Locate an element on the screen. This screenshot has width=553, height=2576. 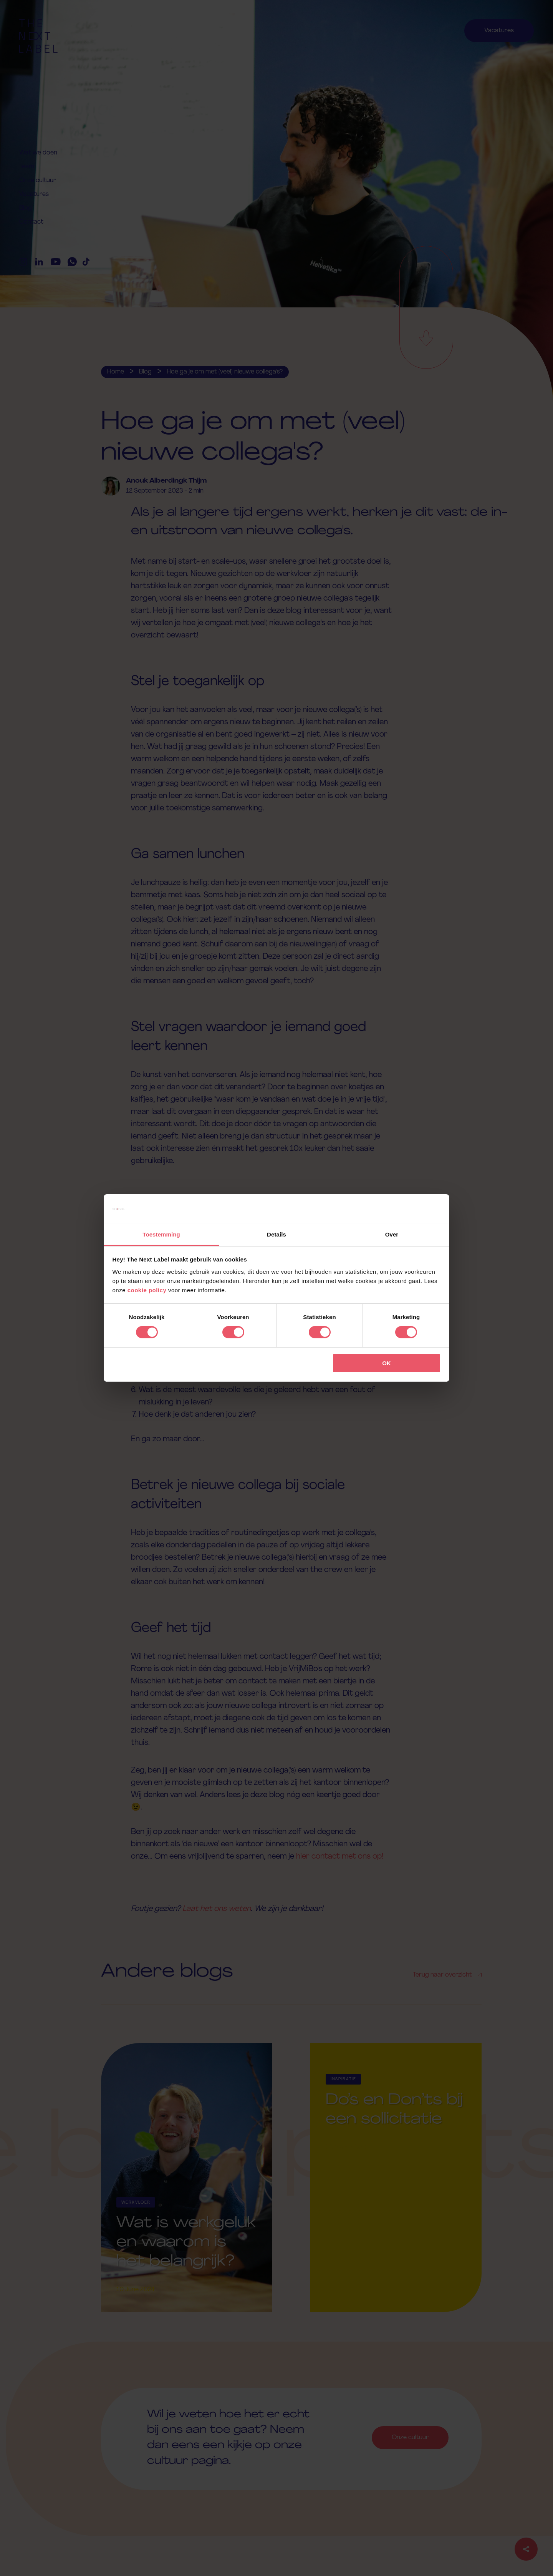
Toestemming [tab] is located at coordinates (161, 1234).